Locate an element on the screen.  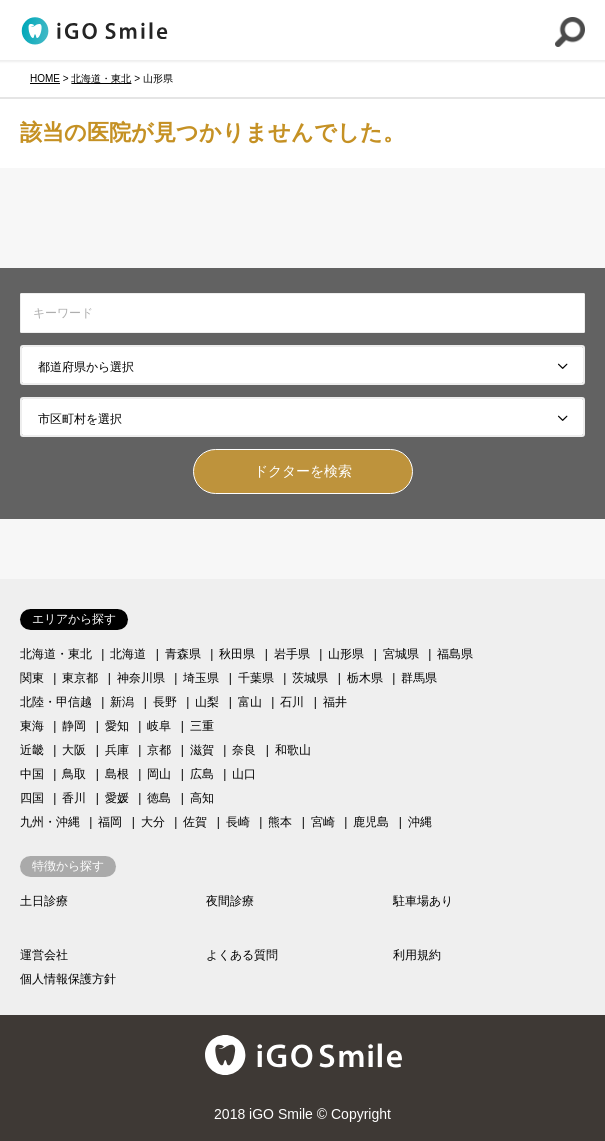
宮崎 is located at coordinates (323, 822).